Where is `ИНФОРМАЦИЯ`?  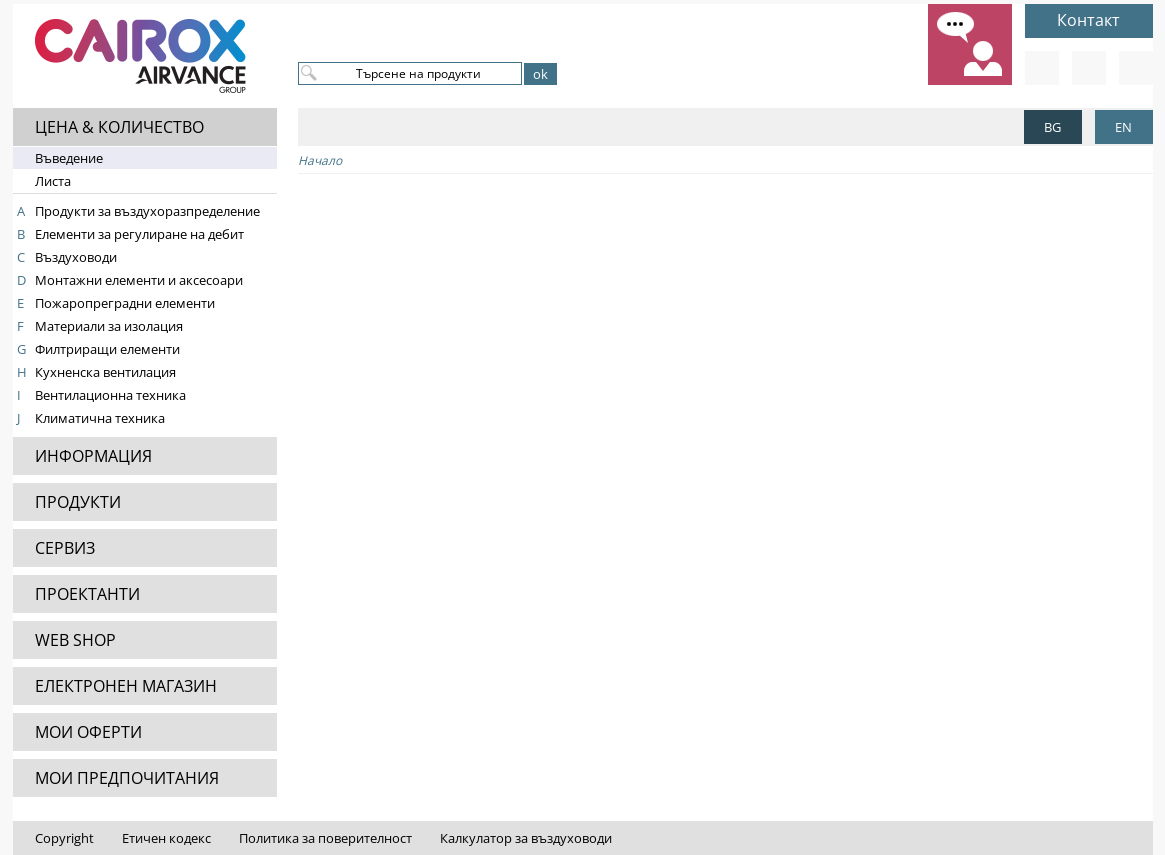
ИНФОРМАЦИЯ is located at coordinates (93, 456).